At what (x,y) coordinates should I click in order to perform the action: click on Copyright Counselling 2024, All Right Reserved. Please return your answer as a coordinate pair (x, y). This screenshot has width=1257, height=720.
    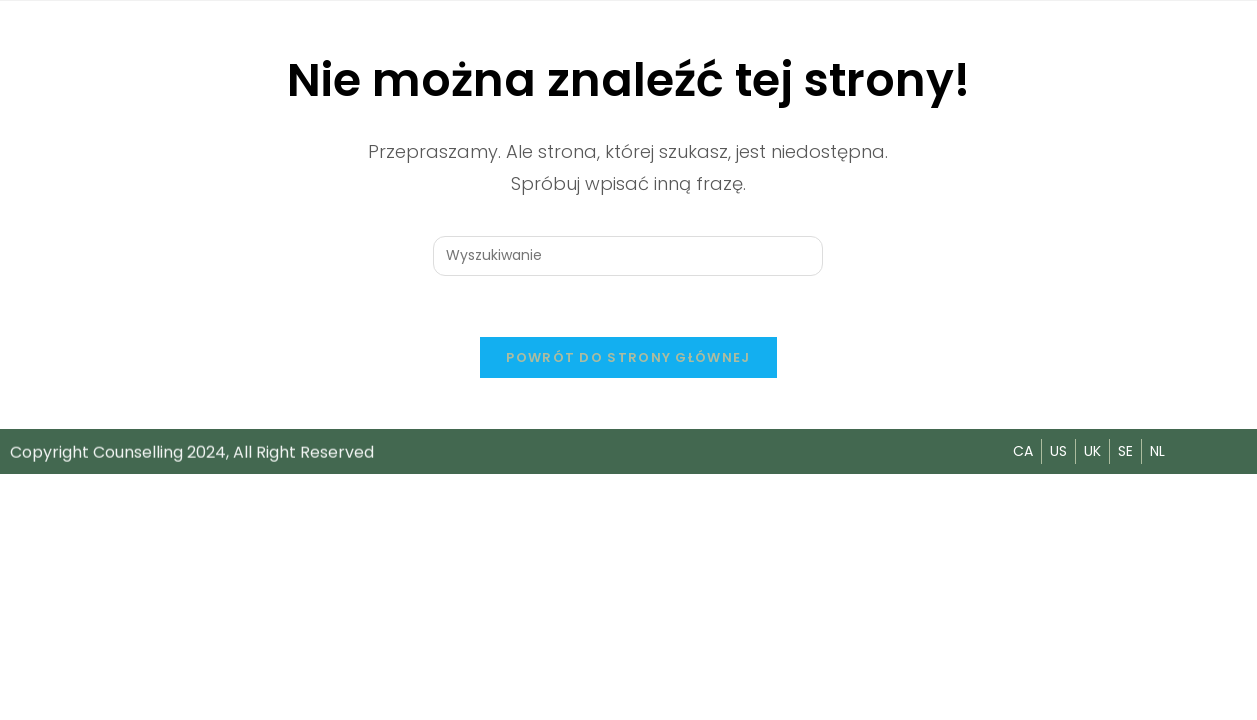
    Looking at the image, I should click on (192, 452).